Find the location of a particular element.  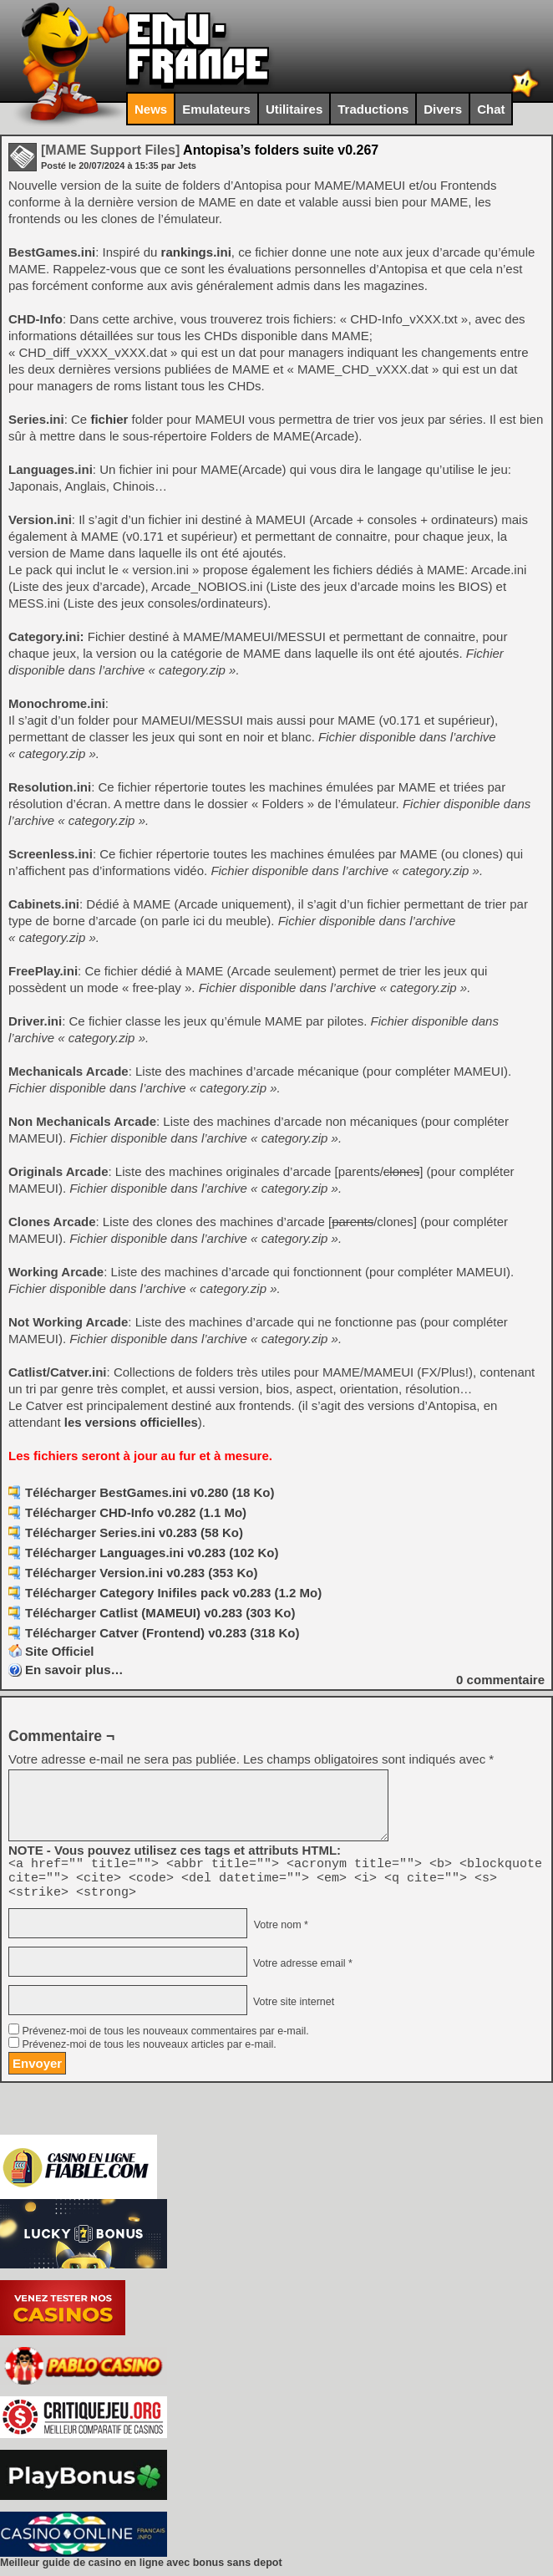

Télécharger Catver (Frontend) v0.283 (318 Ko) is located at coordinates (162, 1633).